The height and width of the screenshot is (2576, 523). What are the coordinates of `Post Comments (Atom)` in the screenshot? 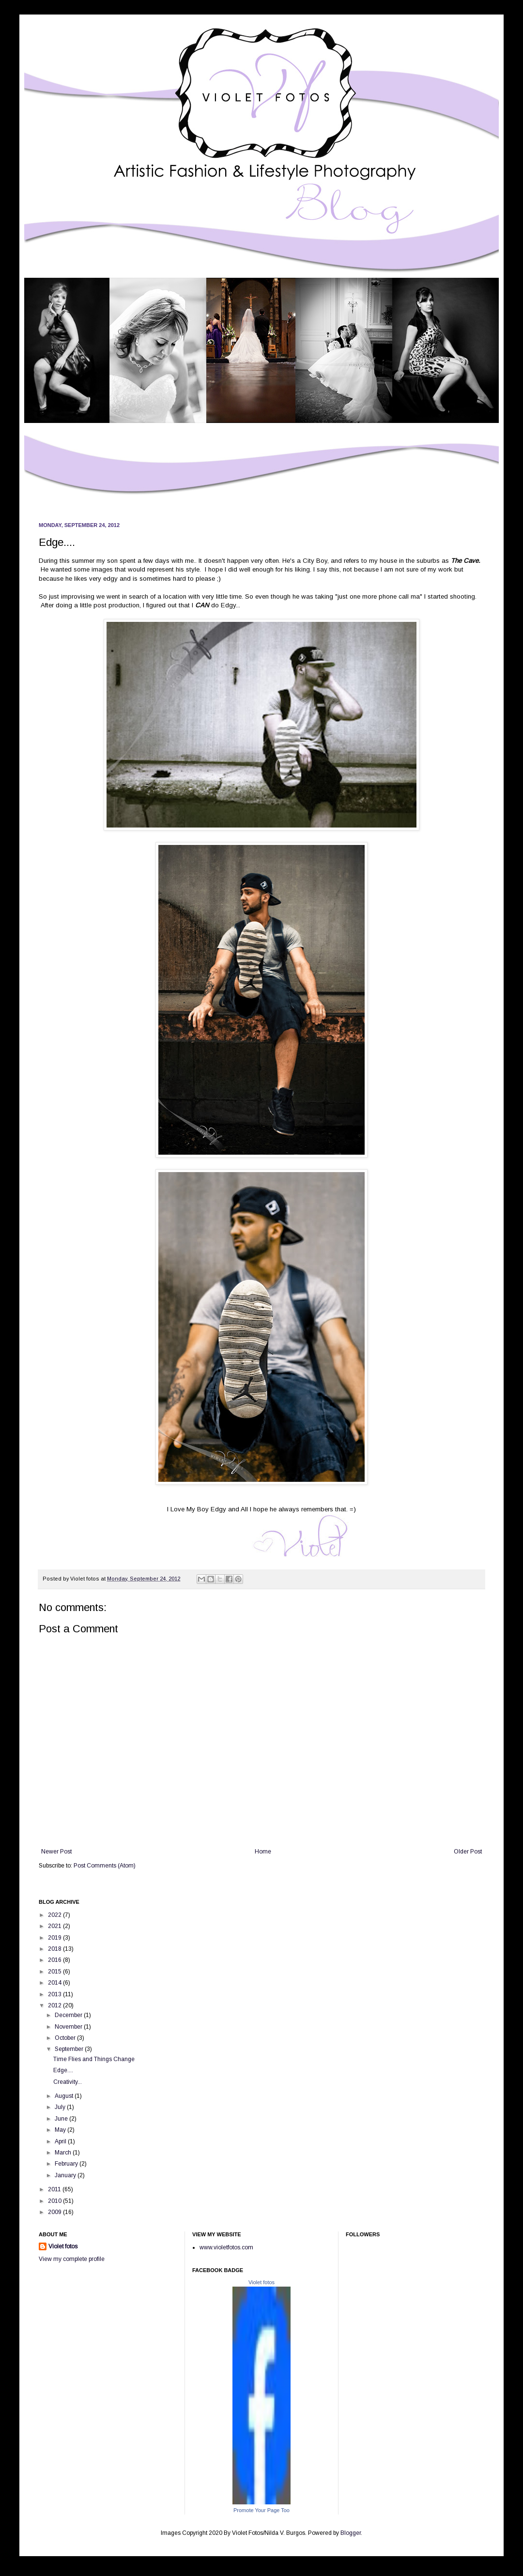 It's located at (105, 1865).